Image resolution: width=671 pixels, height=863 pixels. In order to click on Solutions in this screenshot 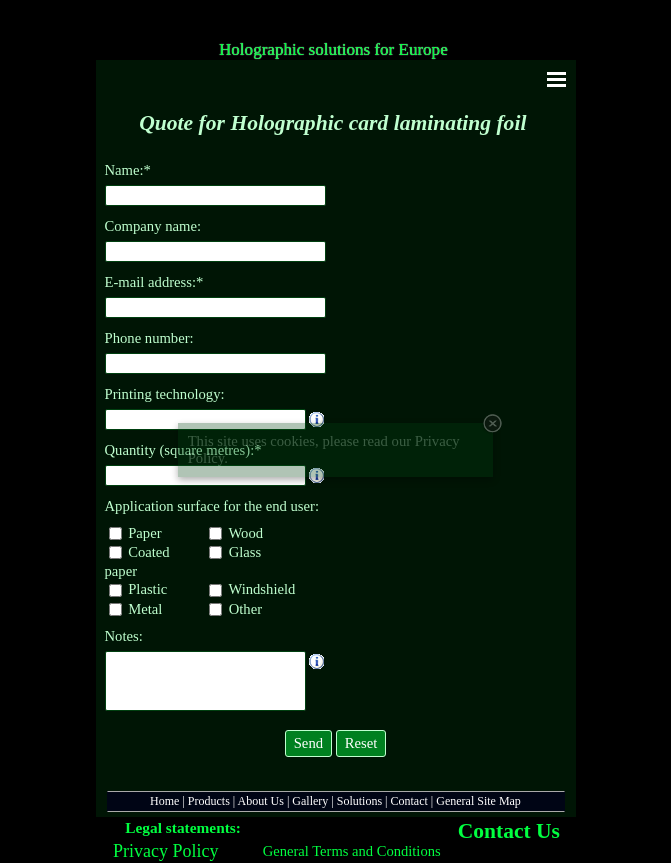, I will do `click(359, 801)`.